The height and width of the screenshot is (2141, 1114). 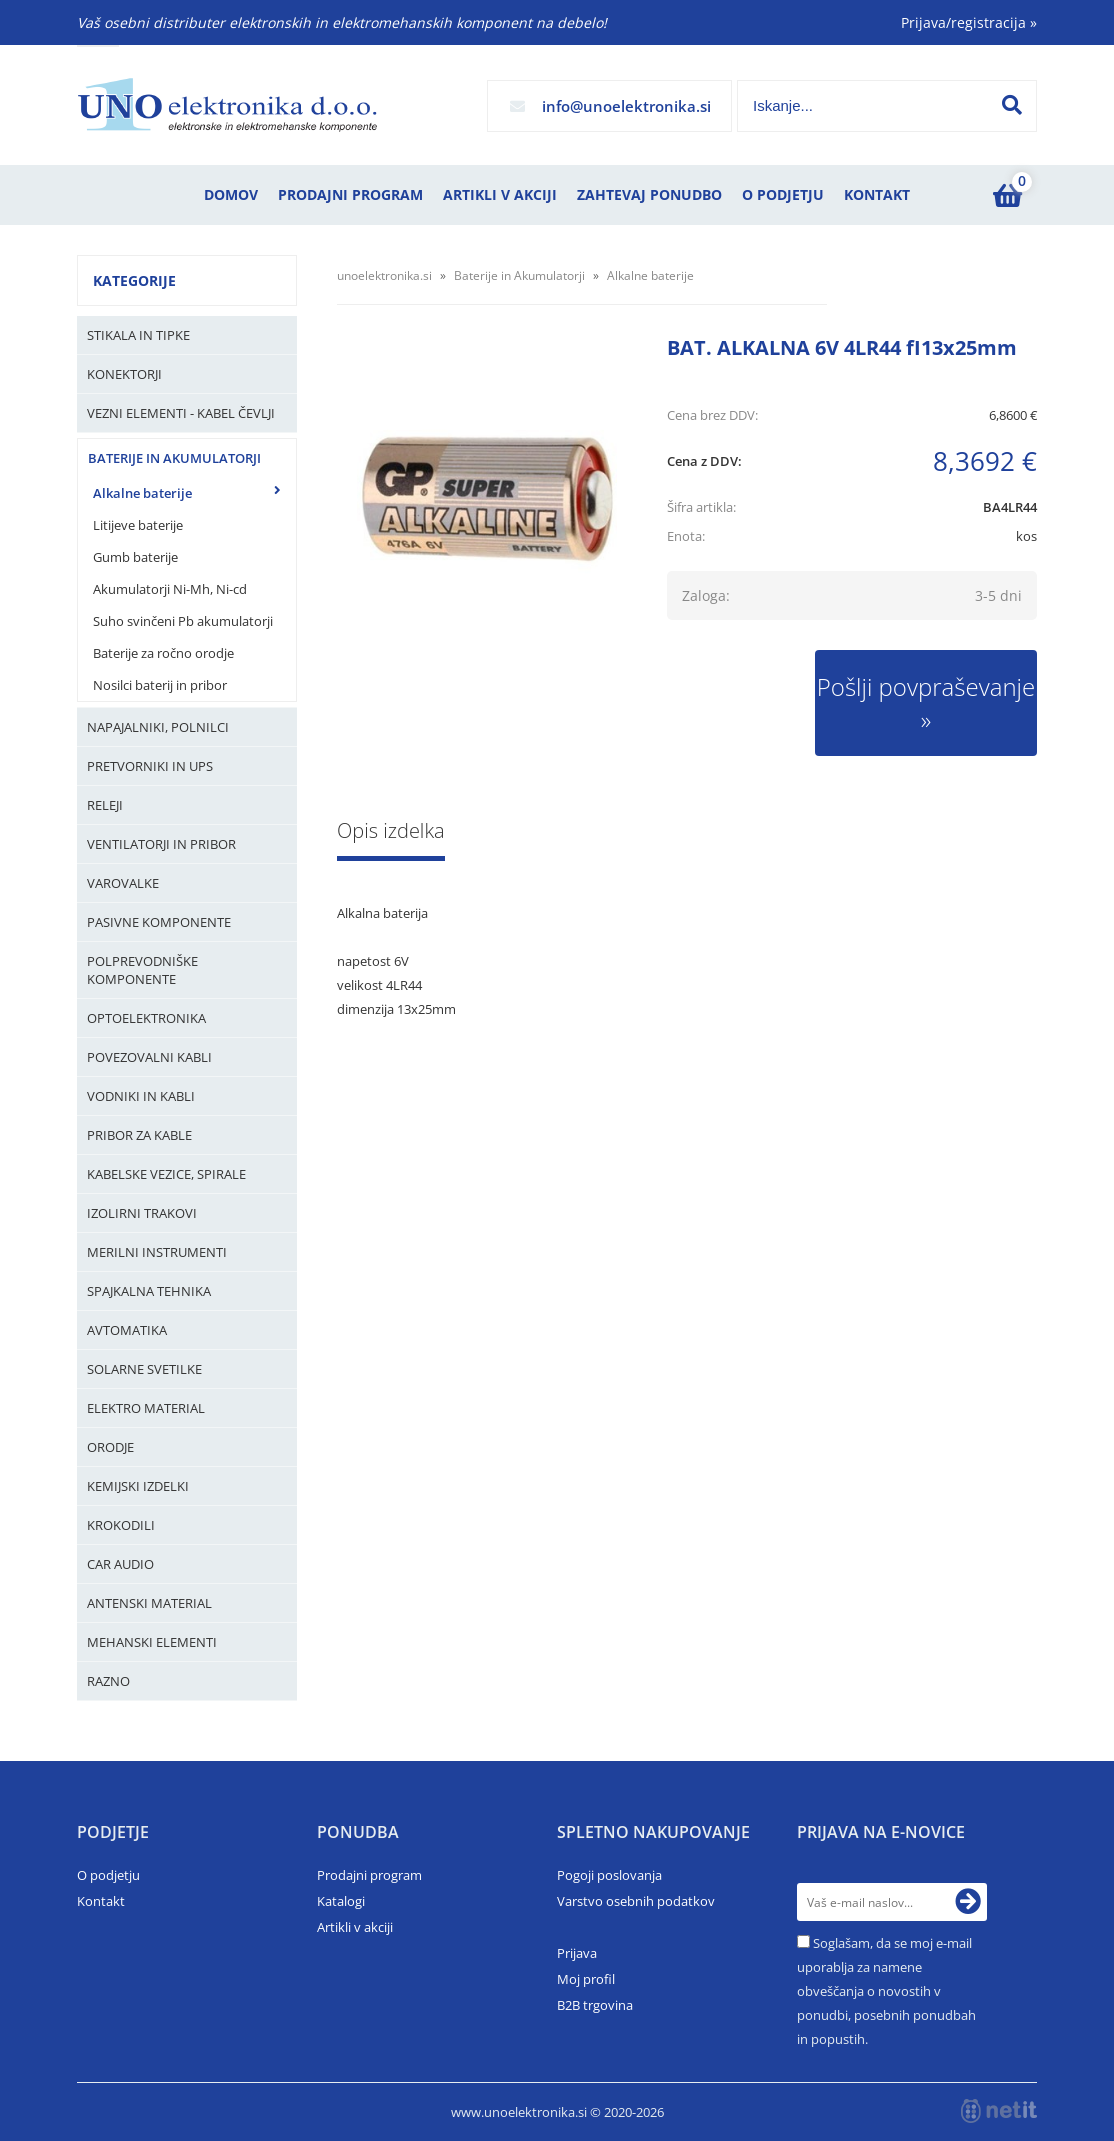 I want to click on Soglašam, da se moj e-mail uporablja za namene obveščanja o novostih v ponudbi, posebnih ponudbah in popustih., so click(x=886, y=1991).